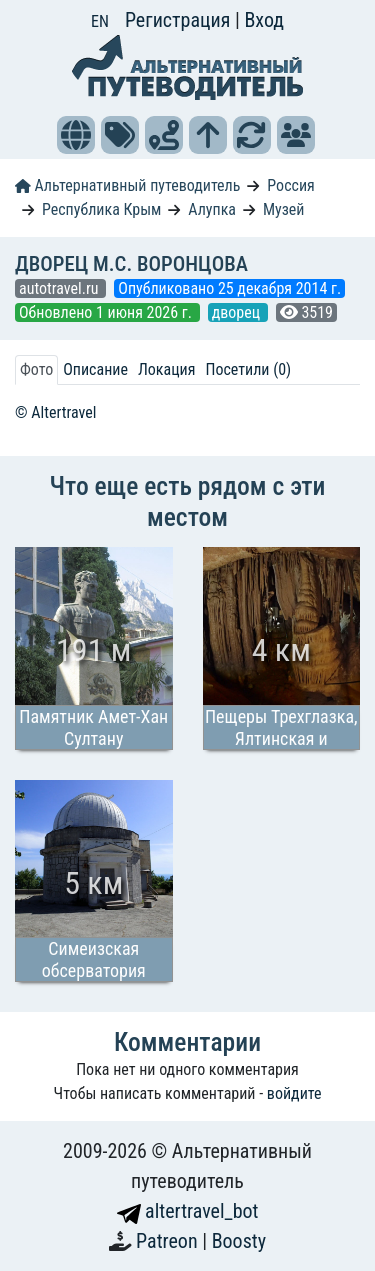 This screenshot has width=375, height=1271. I want to click on EN, so click(100, 21).